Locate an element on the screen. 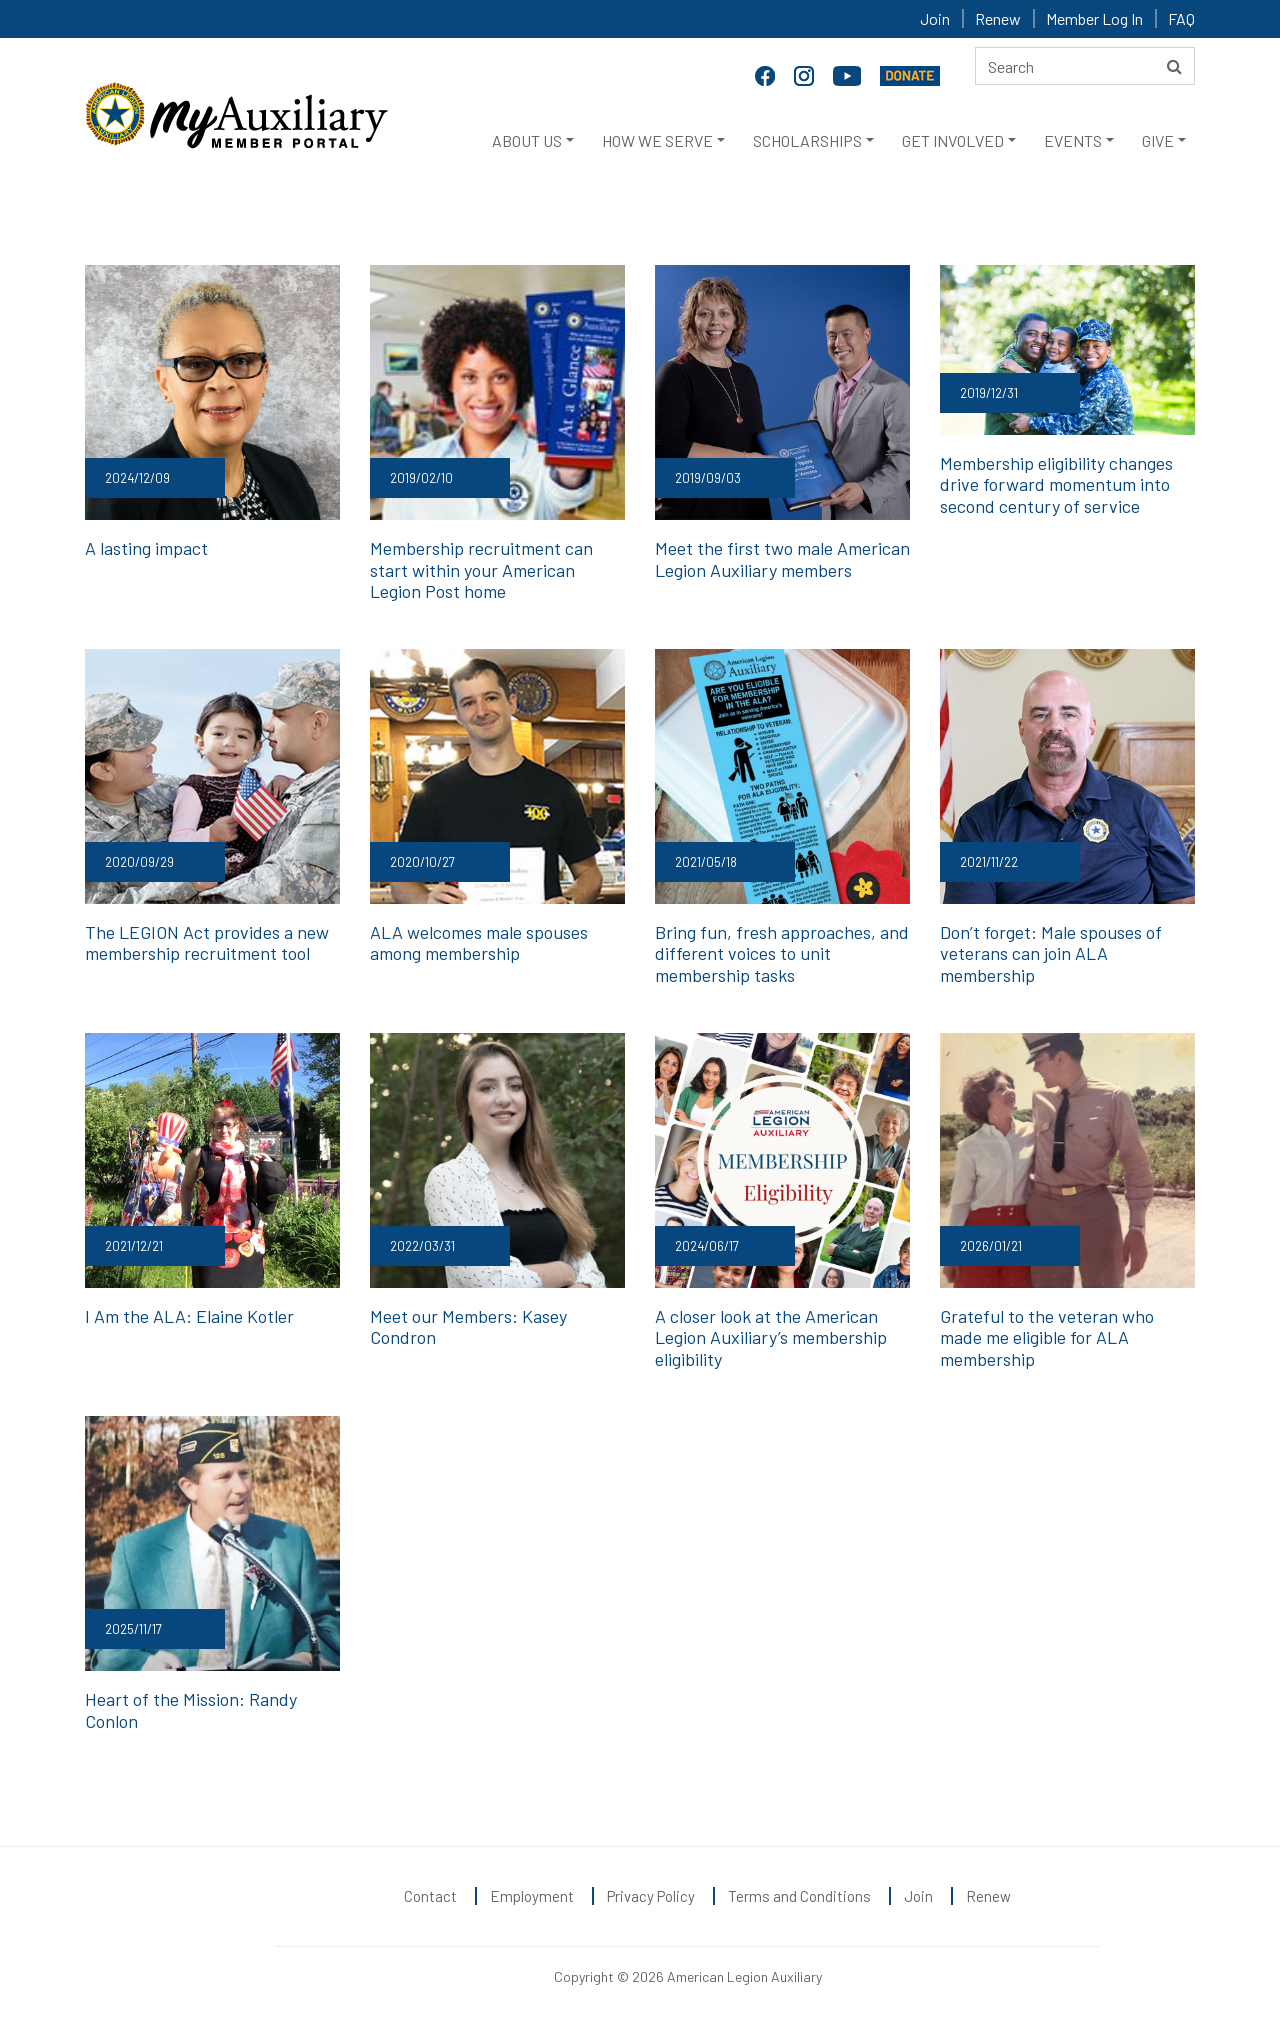 The height and width of the screenshot is (2026, 1280). Meet the first two male American Legion Auxiliary members is located at coordinates (782, 559).